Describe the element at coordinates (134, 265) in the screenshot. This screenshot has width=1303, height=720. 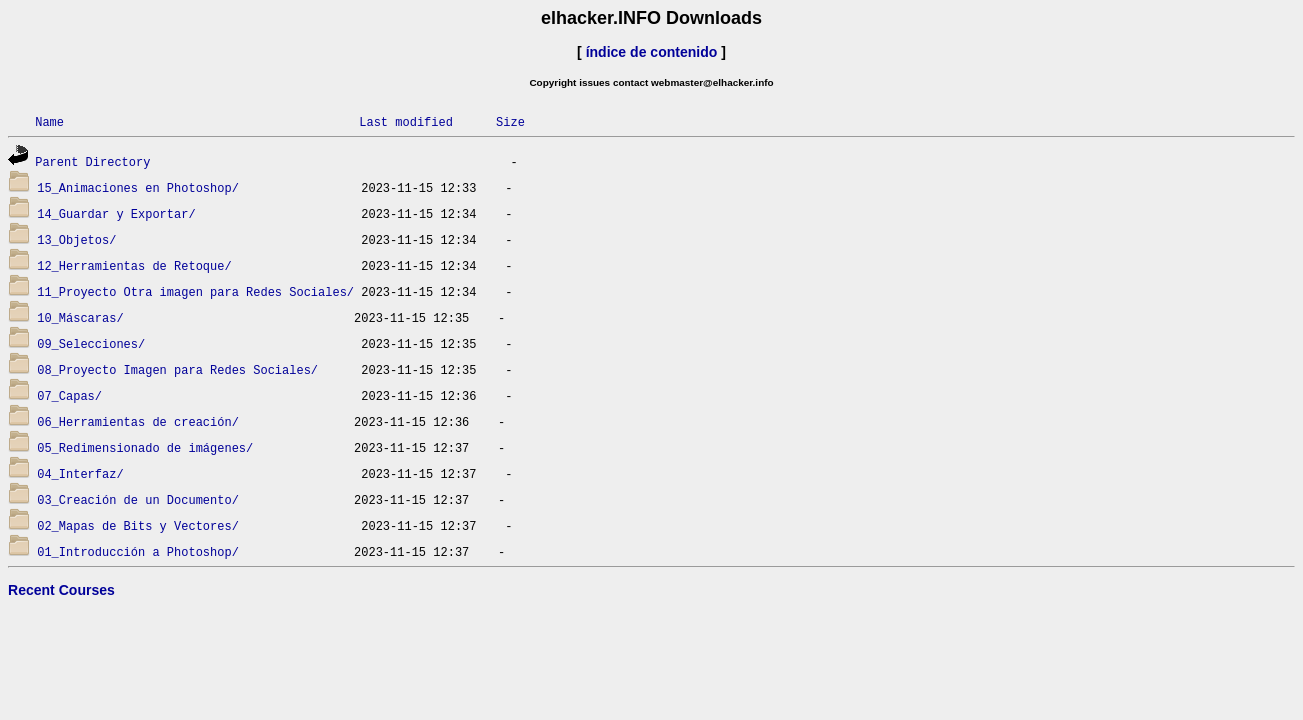
I see `12_Herramientas de Retoque/` at that location.